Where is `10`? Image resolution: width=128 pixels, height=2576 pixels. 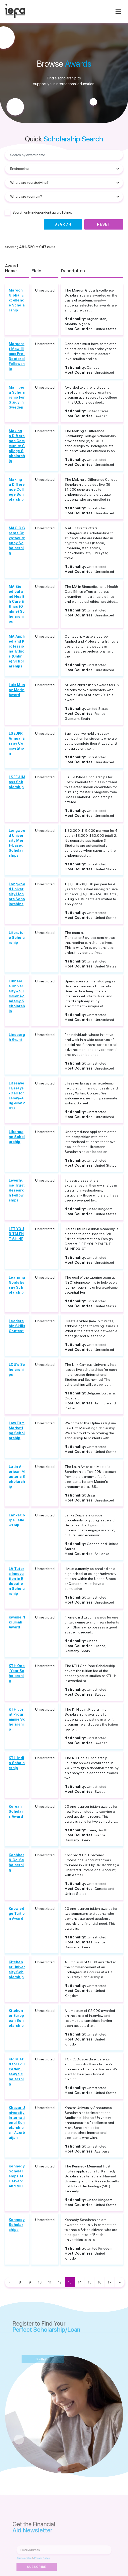 10 is located at coordinates (40, 2282).